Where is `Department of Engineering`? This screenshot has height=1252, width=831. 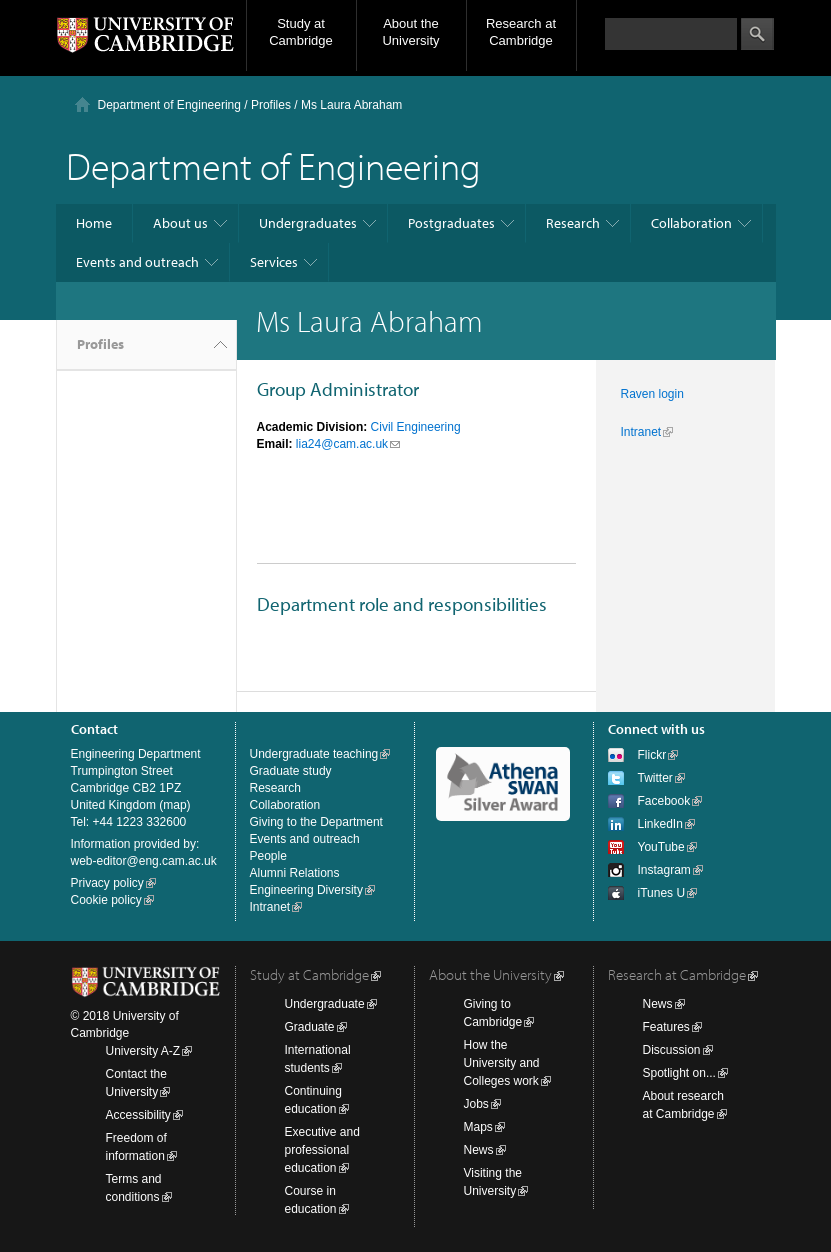 Department of Engineering is located at coordinates (169, 105).